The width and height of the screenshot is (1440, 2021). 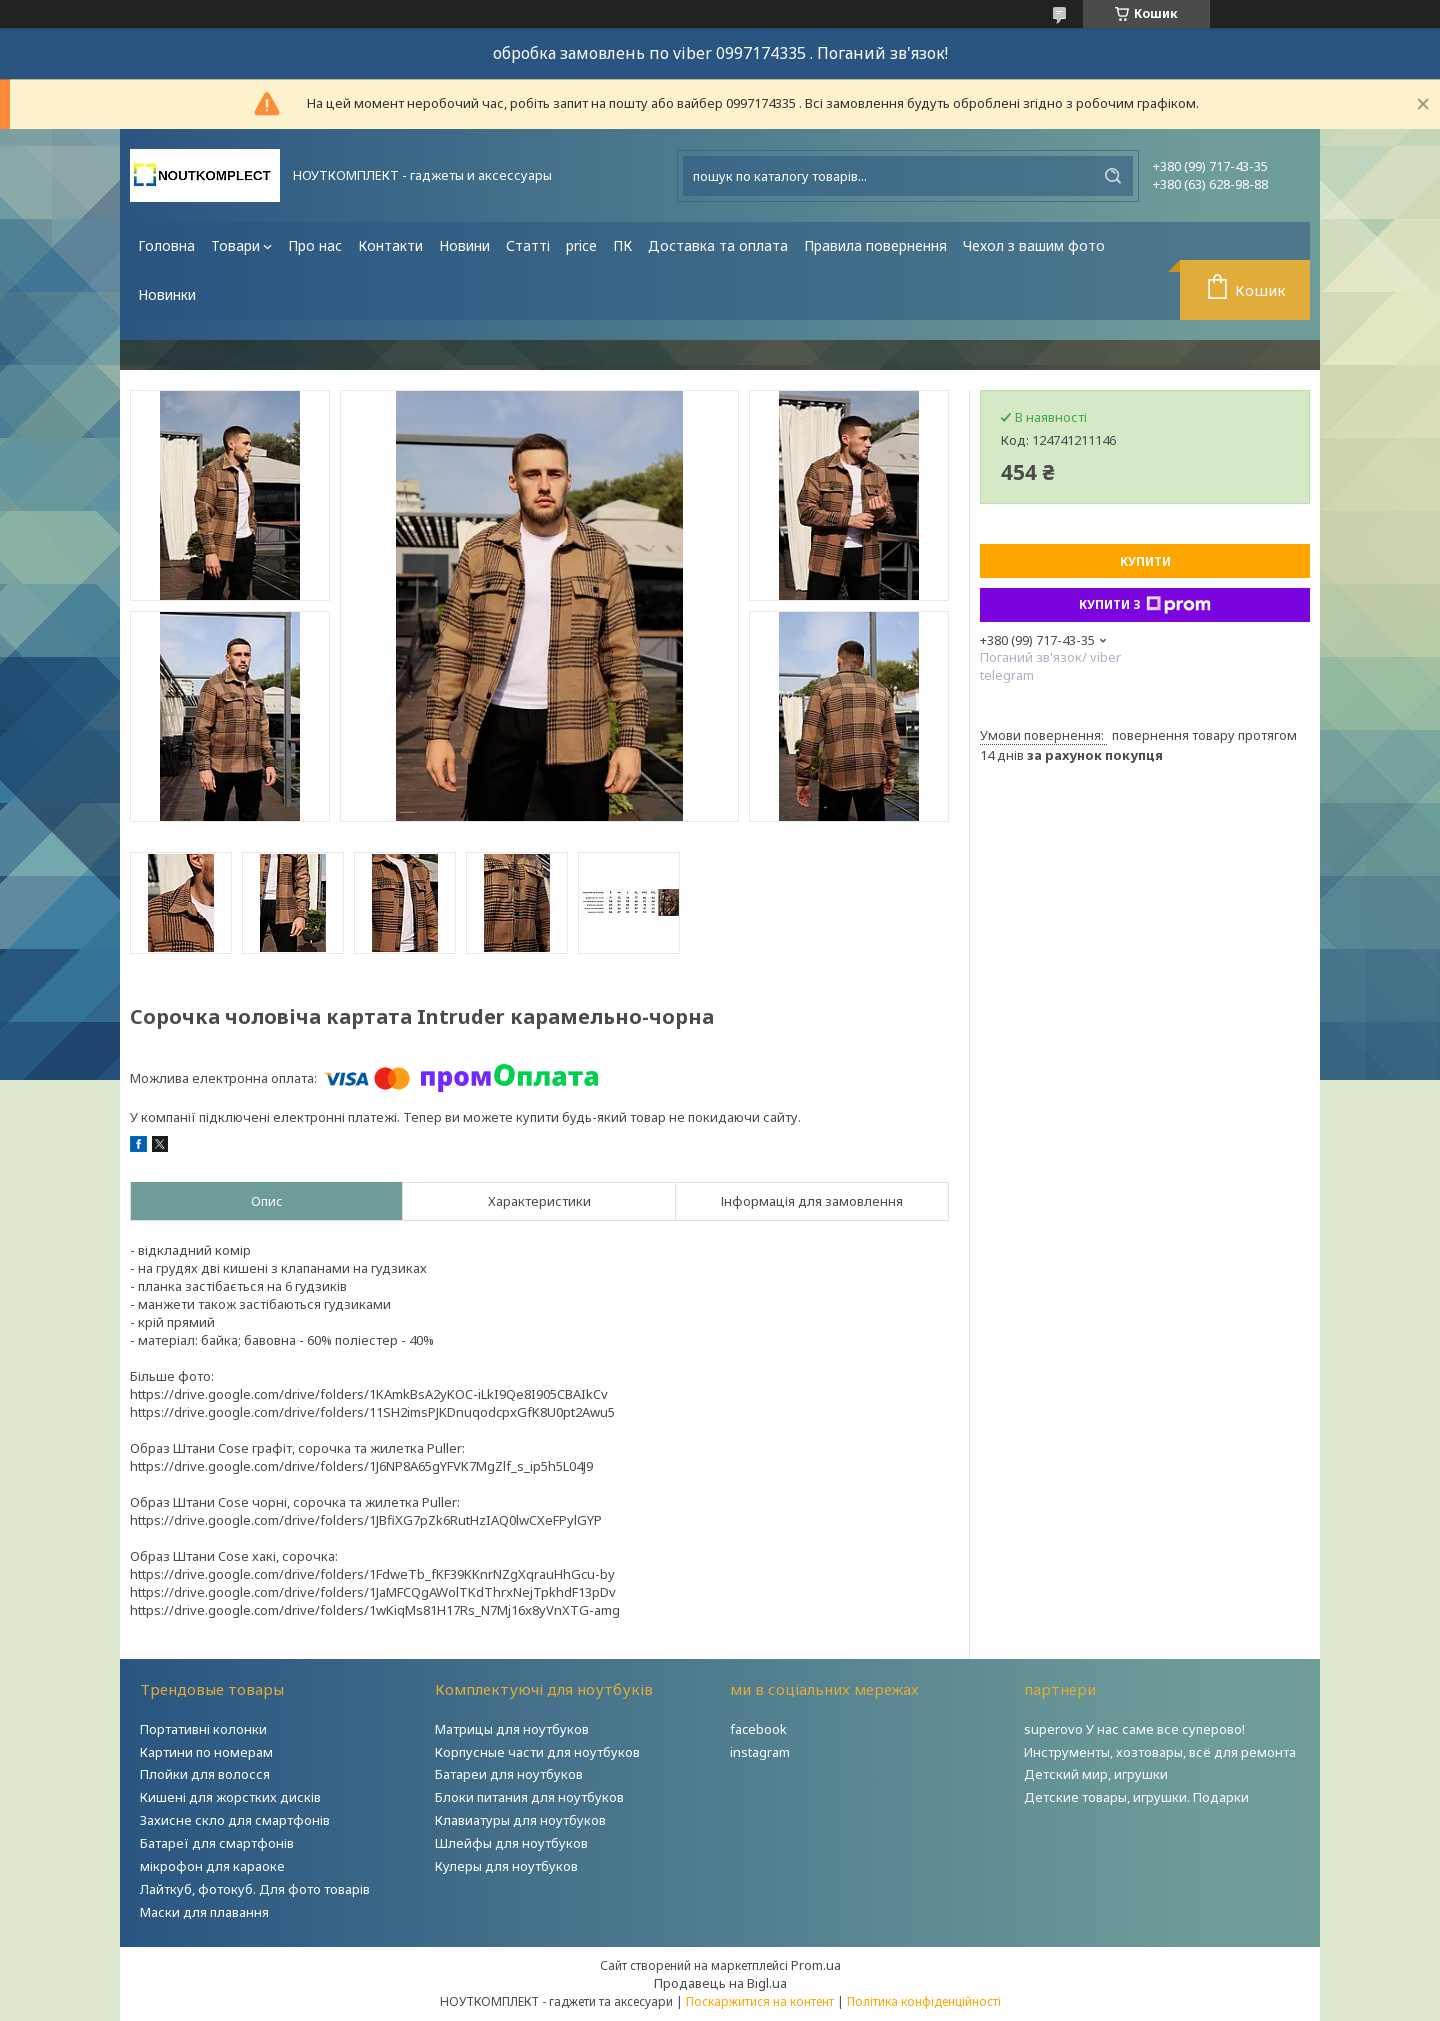 I want to click on Поскаржитися на контент, so click(x=760, y=2001).